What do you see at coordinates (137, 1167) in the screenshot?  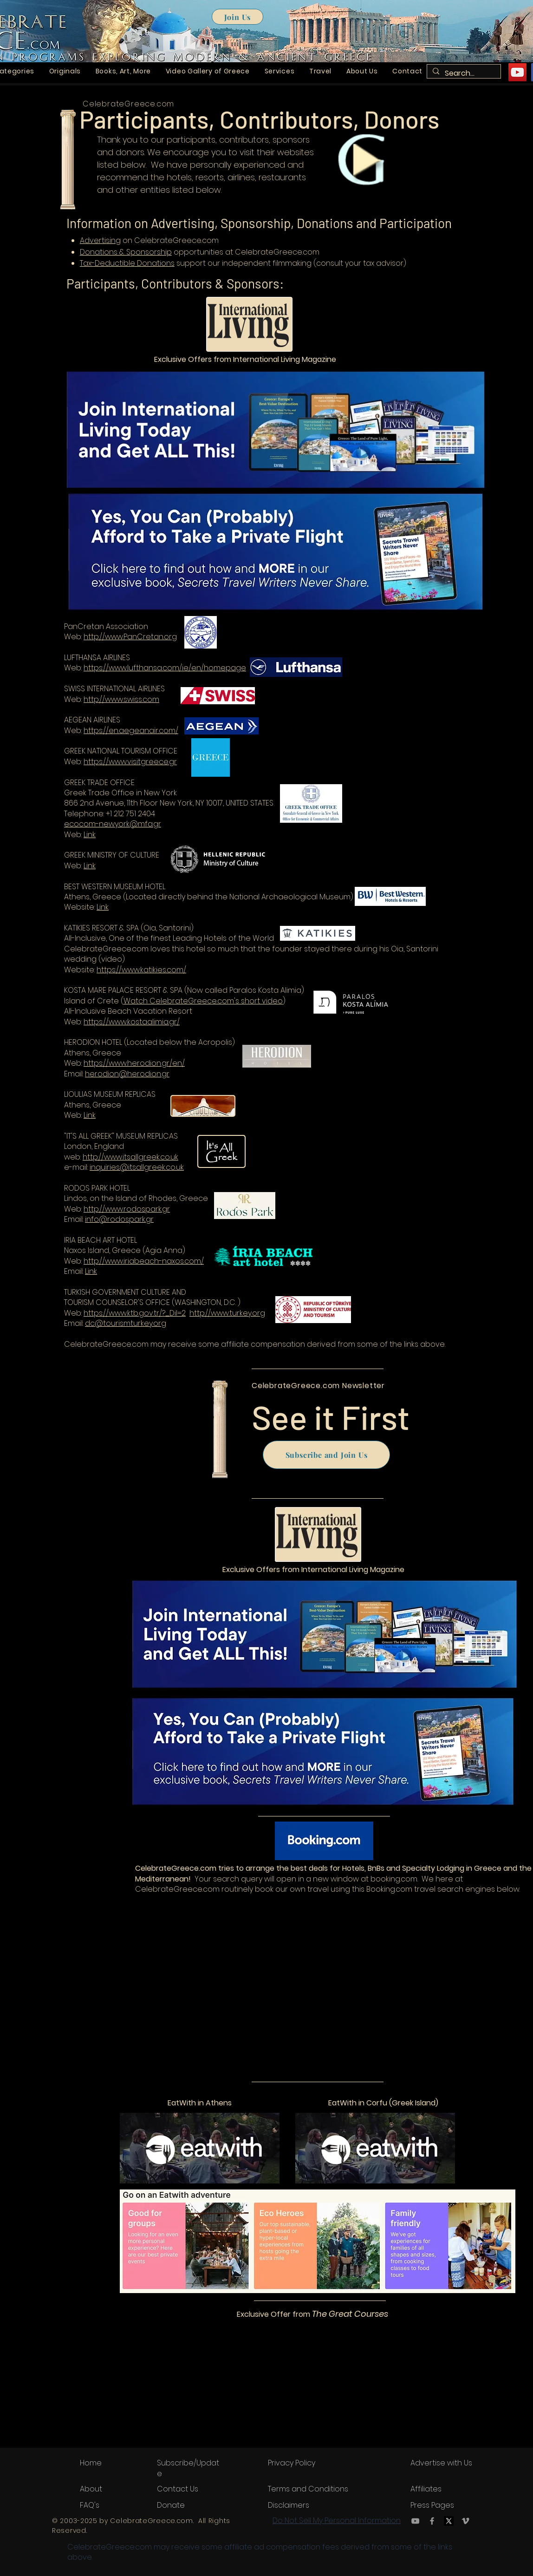 I see `inquiries@itsallgreek.co.uk` at bounding box center [137, 1167].